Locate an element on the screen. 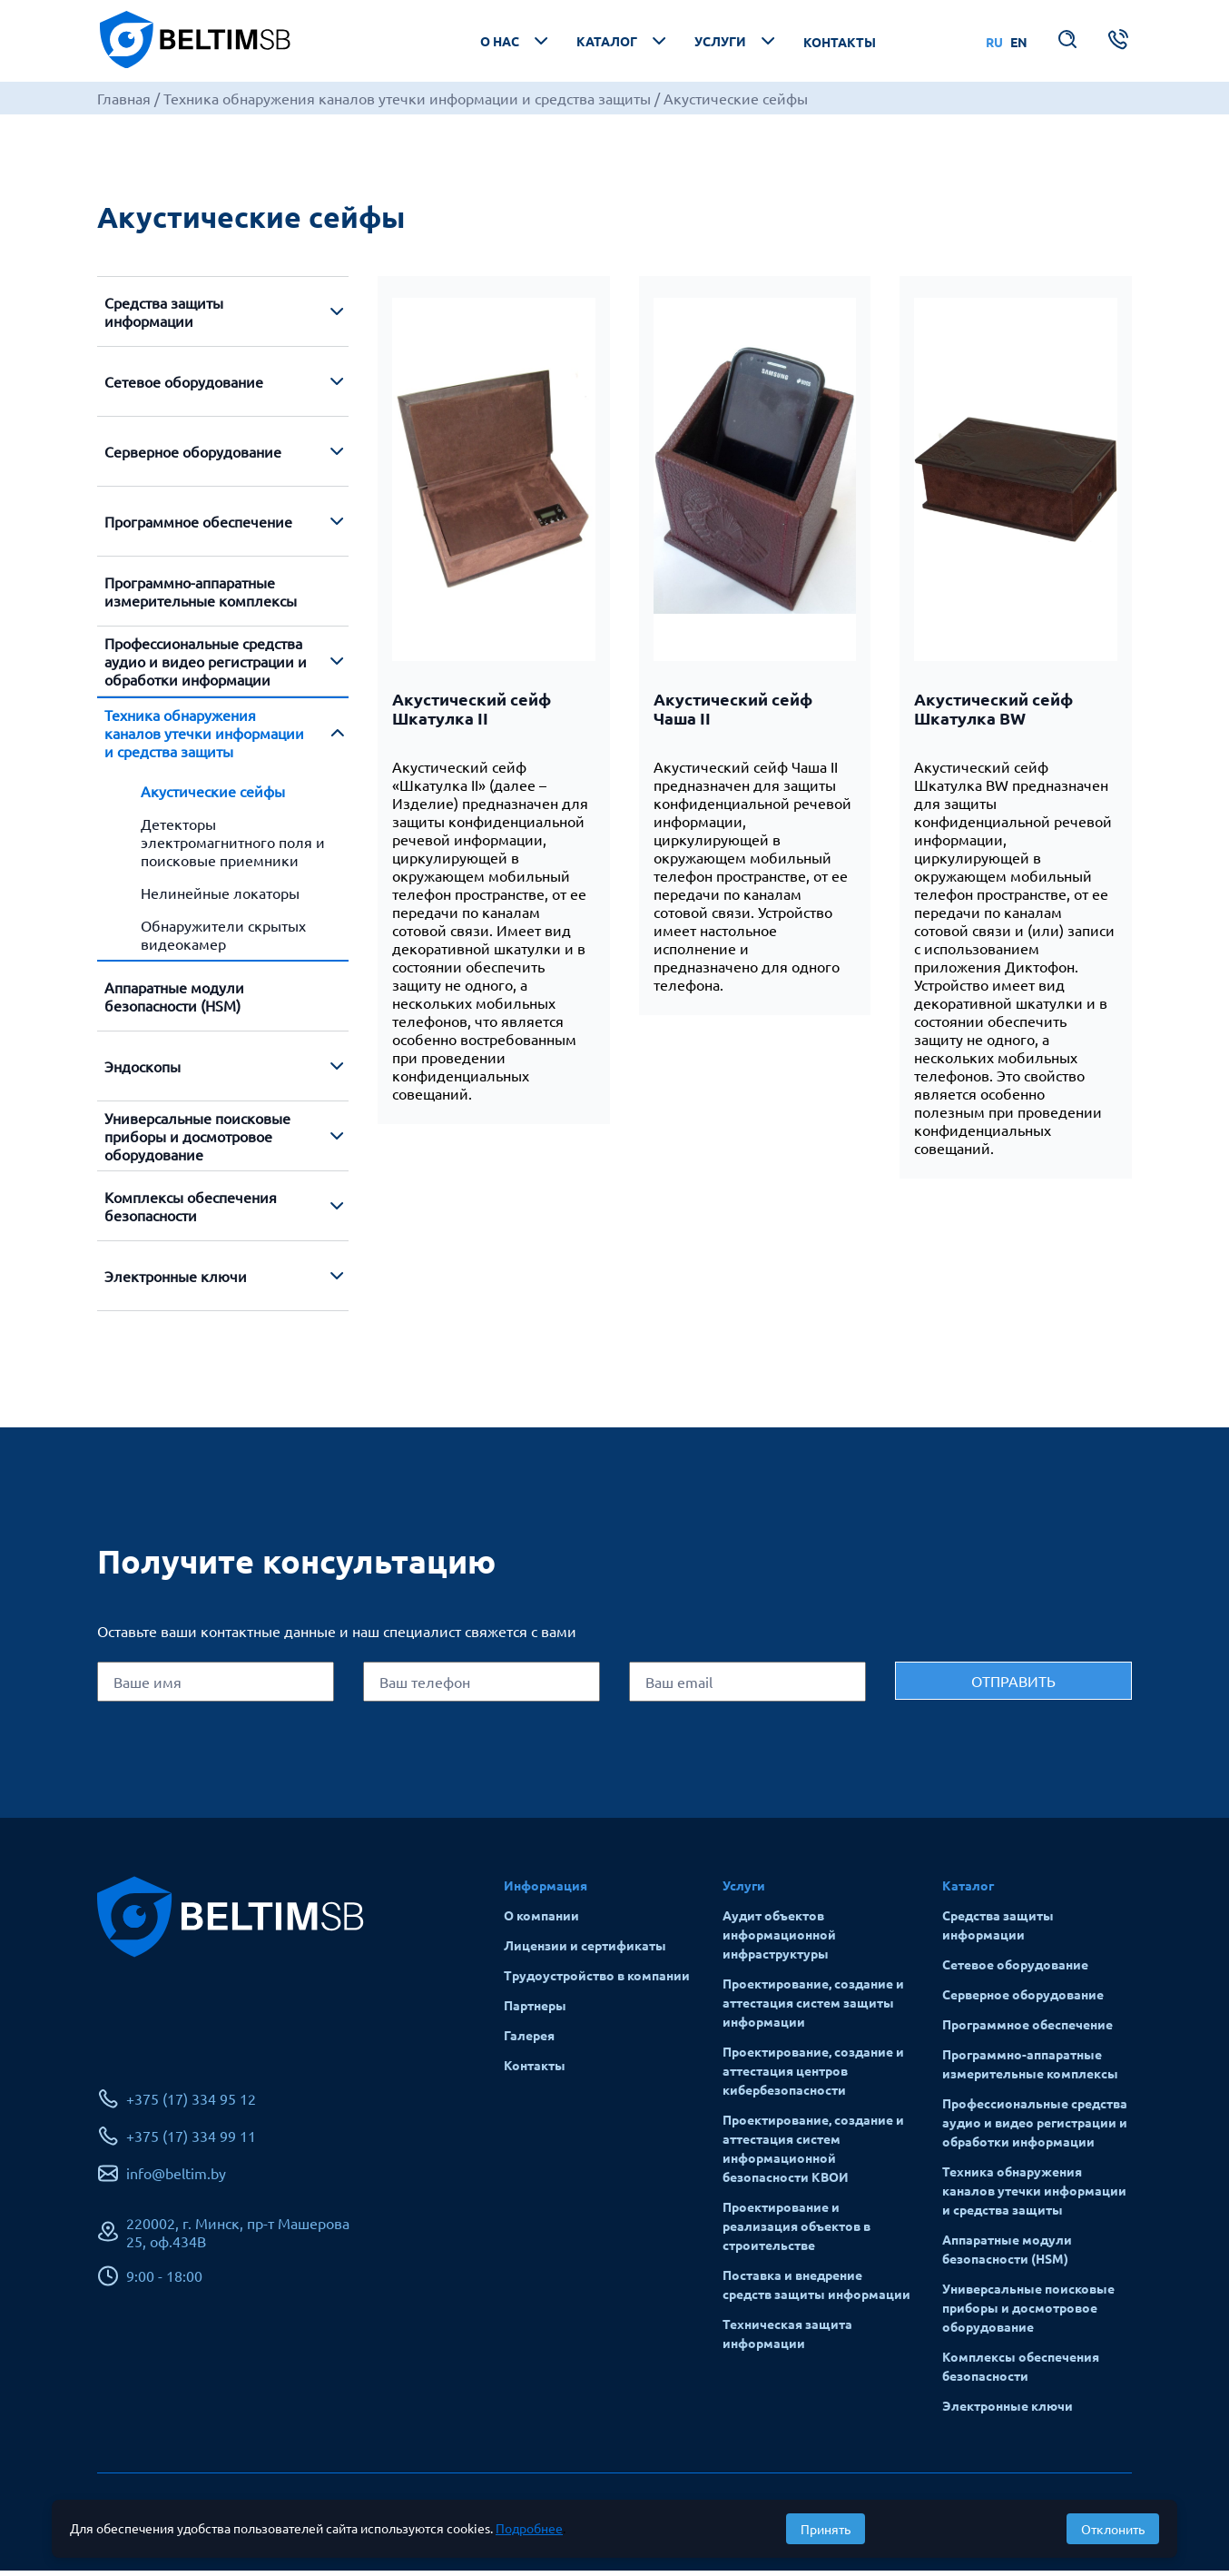 The width and height of the screenshot is (1229, 2576). Универсальные поисковые приборы и досмотровое оборудование is located at coordinates (197, 1141).